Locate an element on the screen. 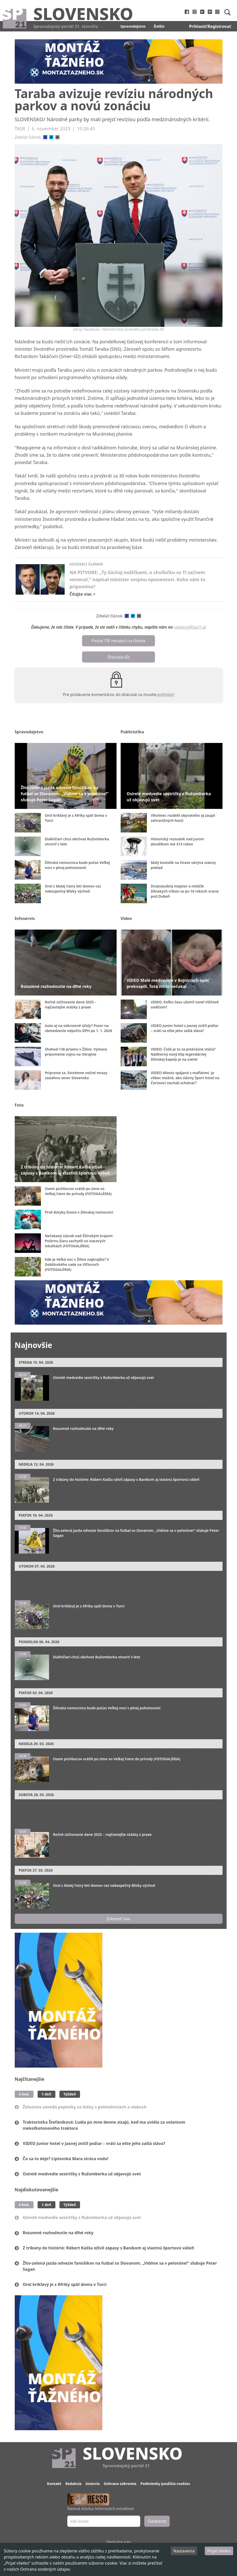 This screenshot has width=237, height=2576. Publicistika is located at coordinates (132, 732).